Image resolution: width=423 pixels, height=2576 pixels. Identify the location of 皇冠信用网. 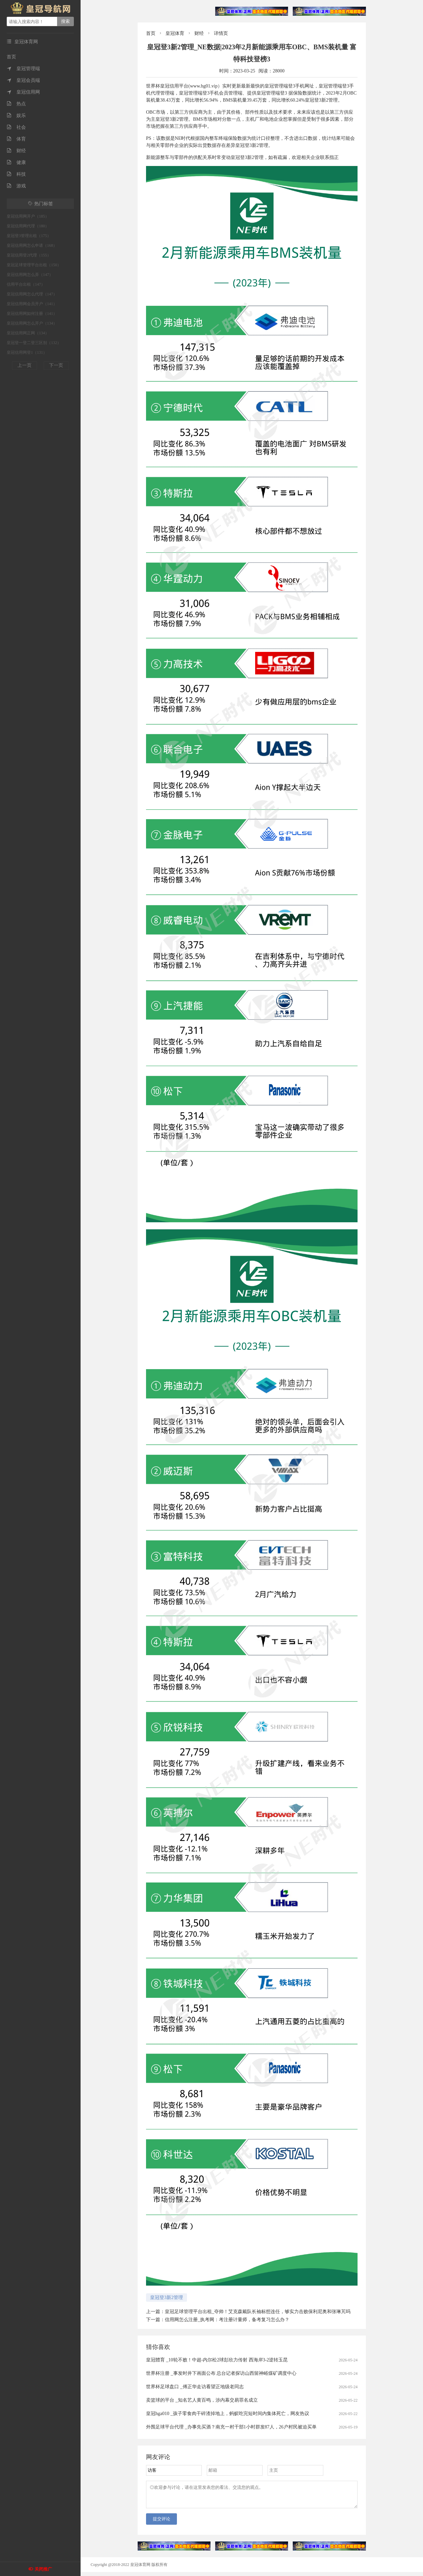
(23, 92).